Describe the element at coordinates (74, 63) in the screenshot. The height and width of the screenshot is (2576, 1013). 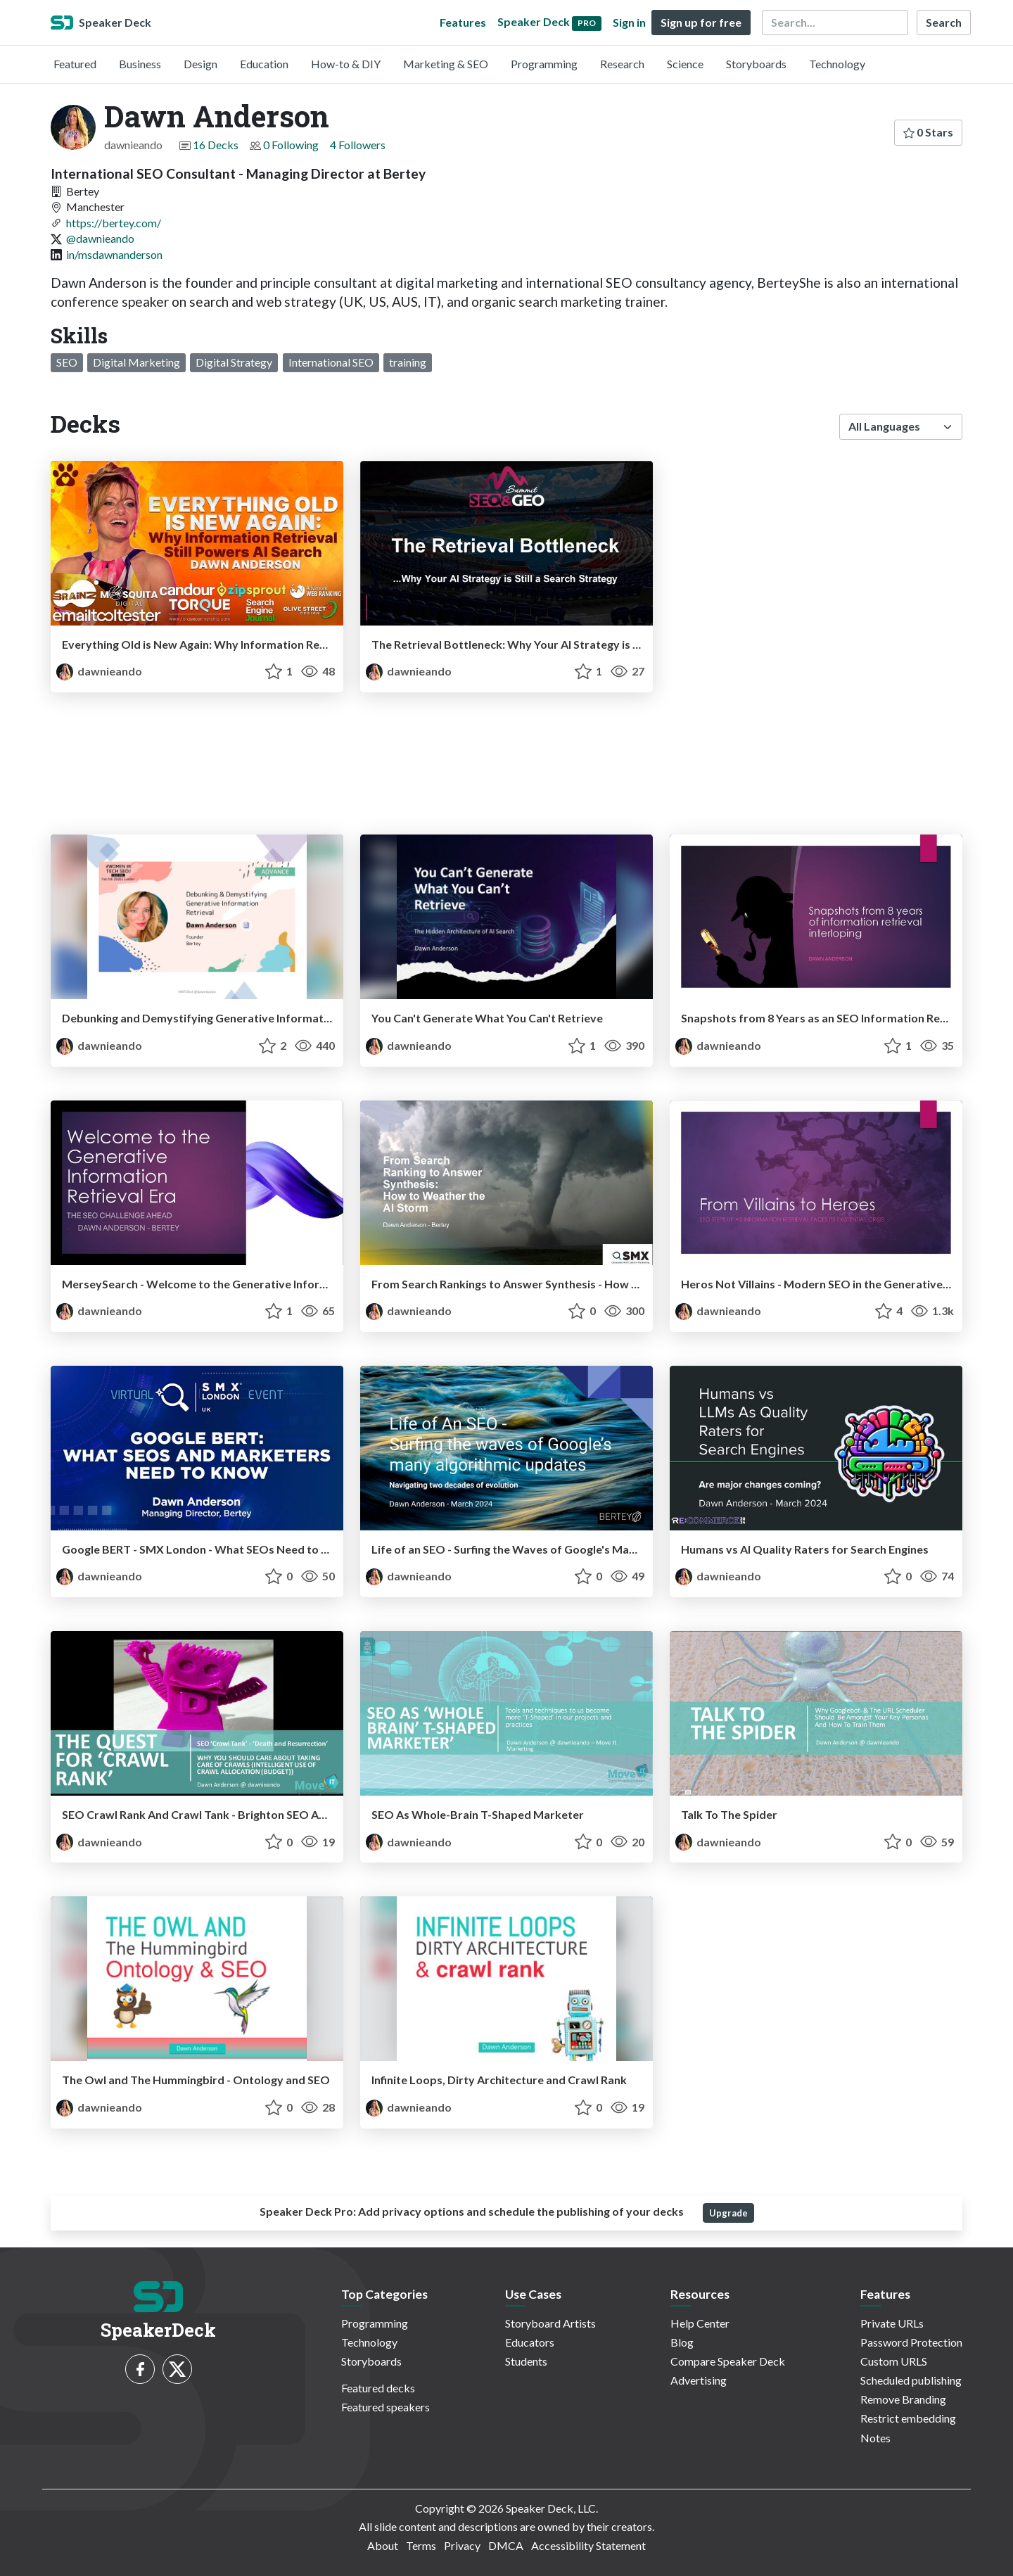
I see `Featured` at that location.